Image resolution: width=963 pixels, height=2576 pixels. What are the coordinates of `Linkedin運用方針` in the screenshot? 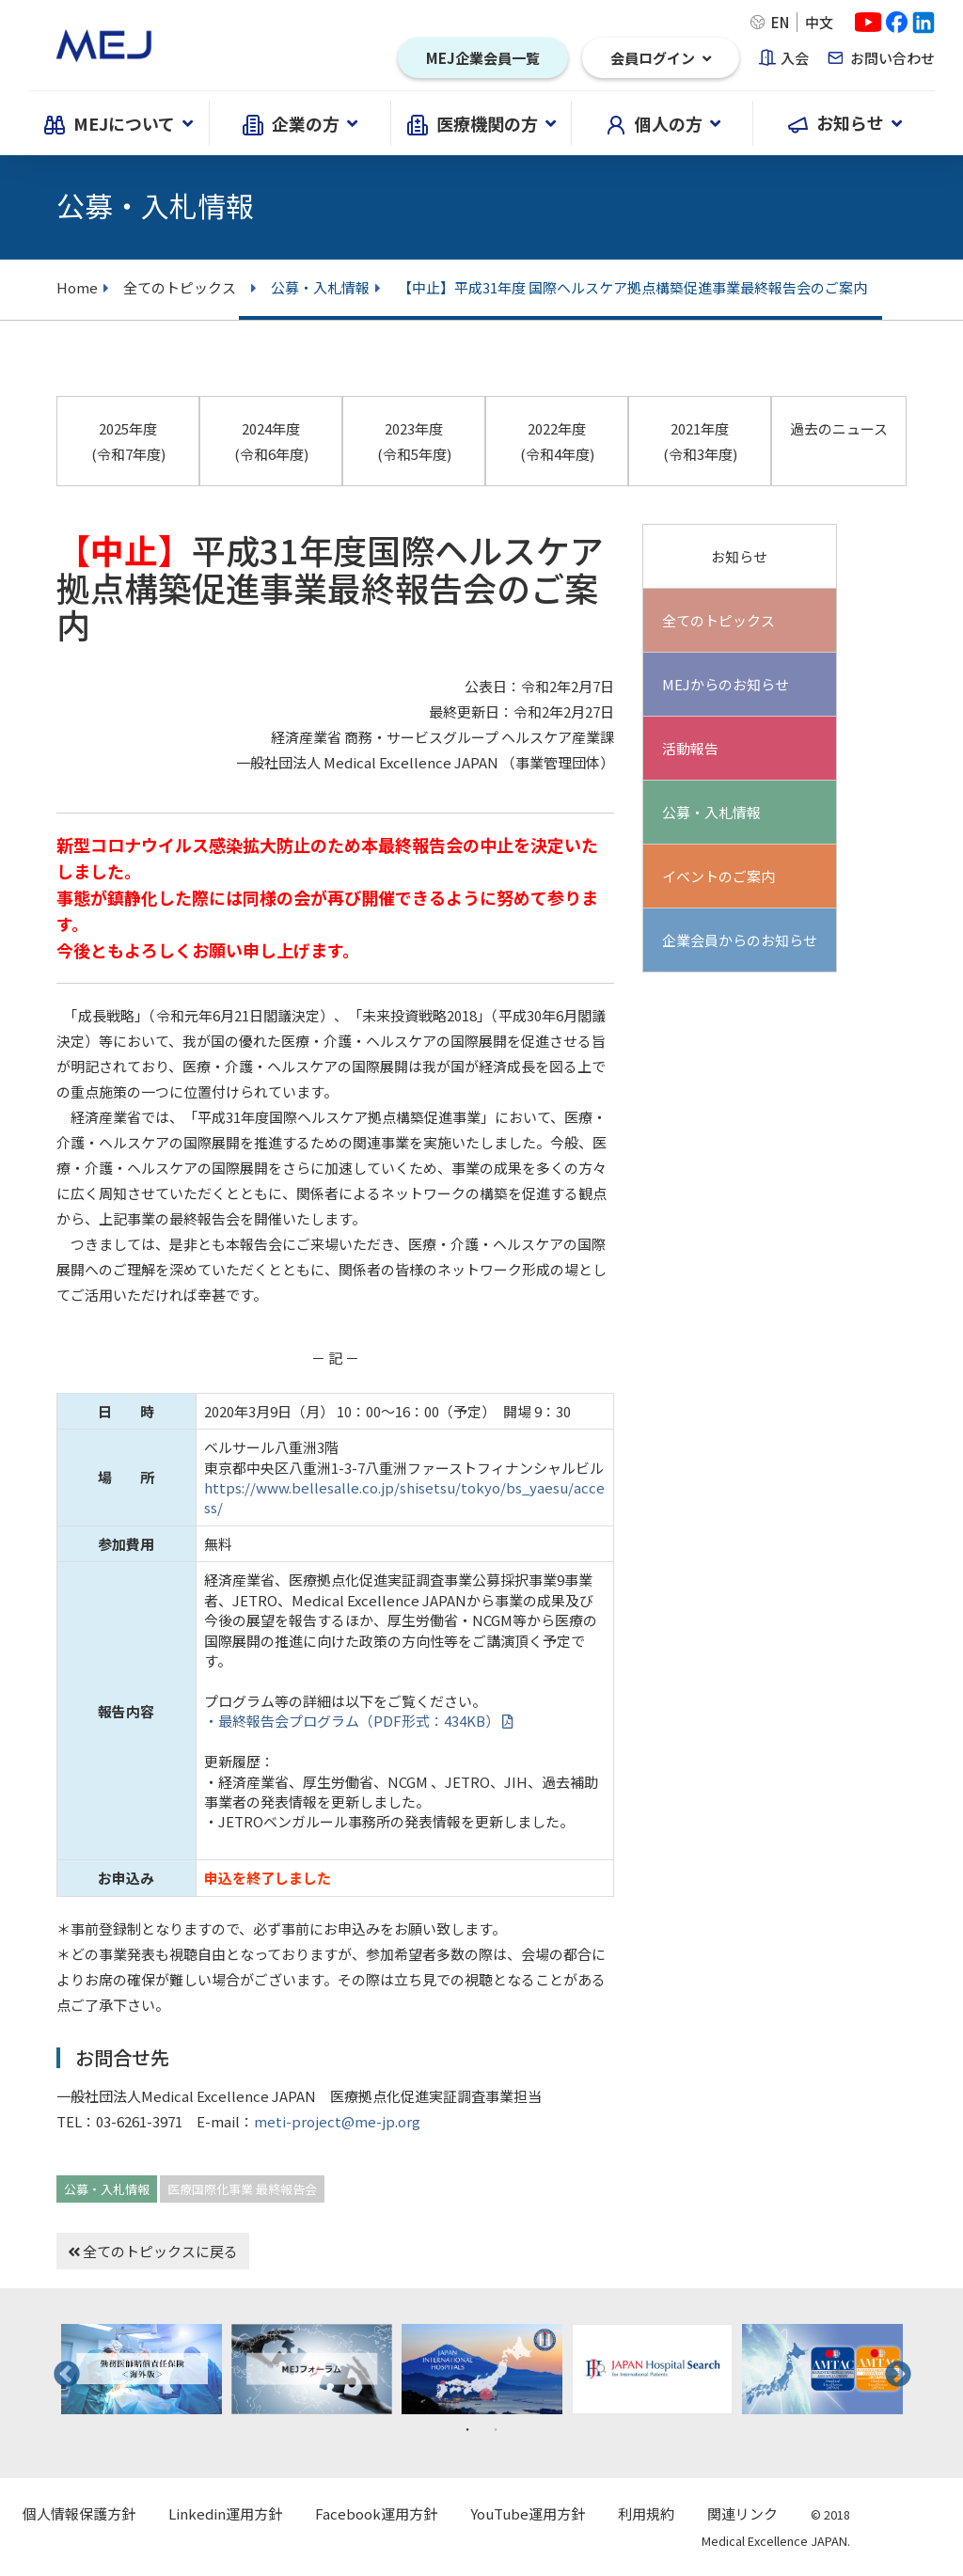 It's located at (225, 2513).